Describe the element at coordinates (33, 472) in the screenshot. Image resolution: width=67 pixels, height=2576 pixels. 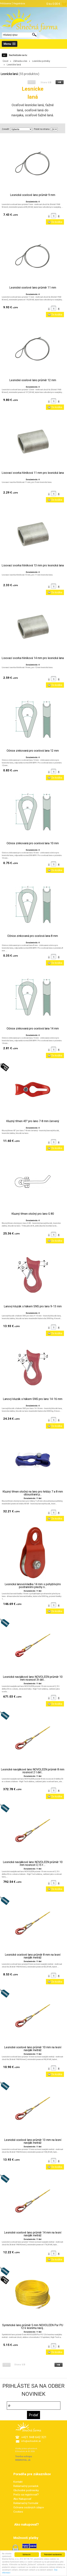
I see `Lisovací svorka hliníková 11 mm pro lesnická lana` at that location.